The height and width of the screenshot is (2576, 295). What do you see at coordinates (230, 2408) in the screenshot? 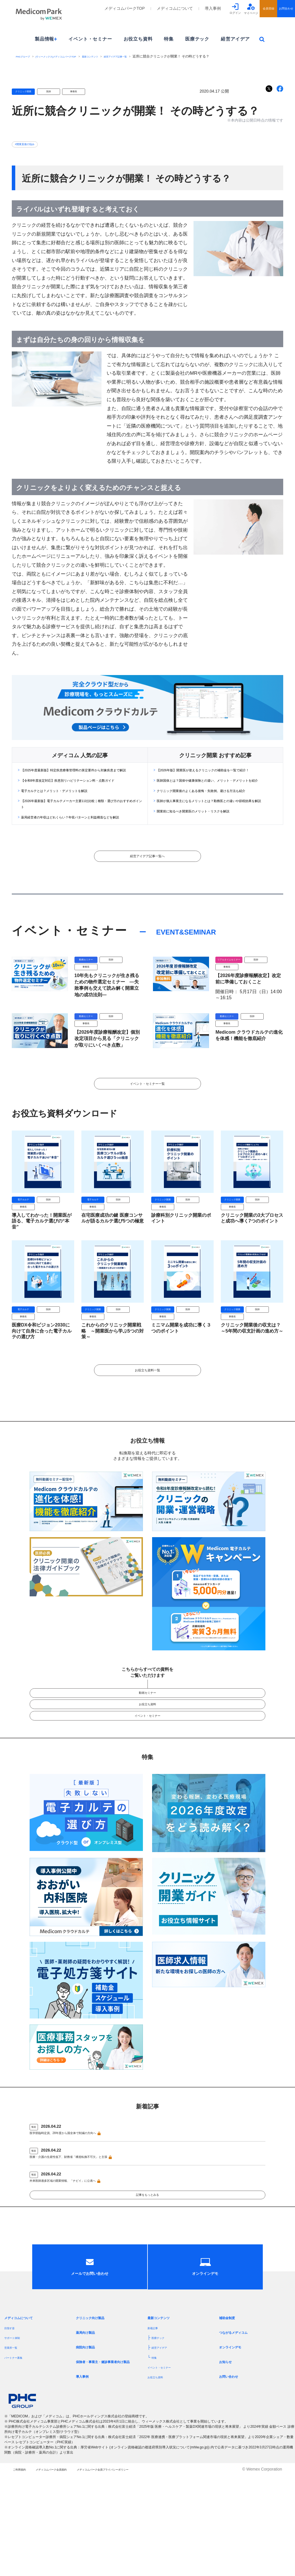
I see `補助金制度` at bounding box center [230, 2408].